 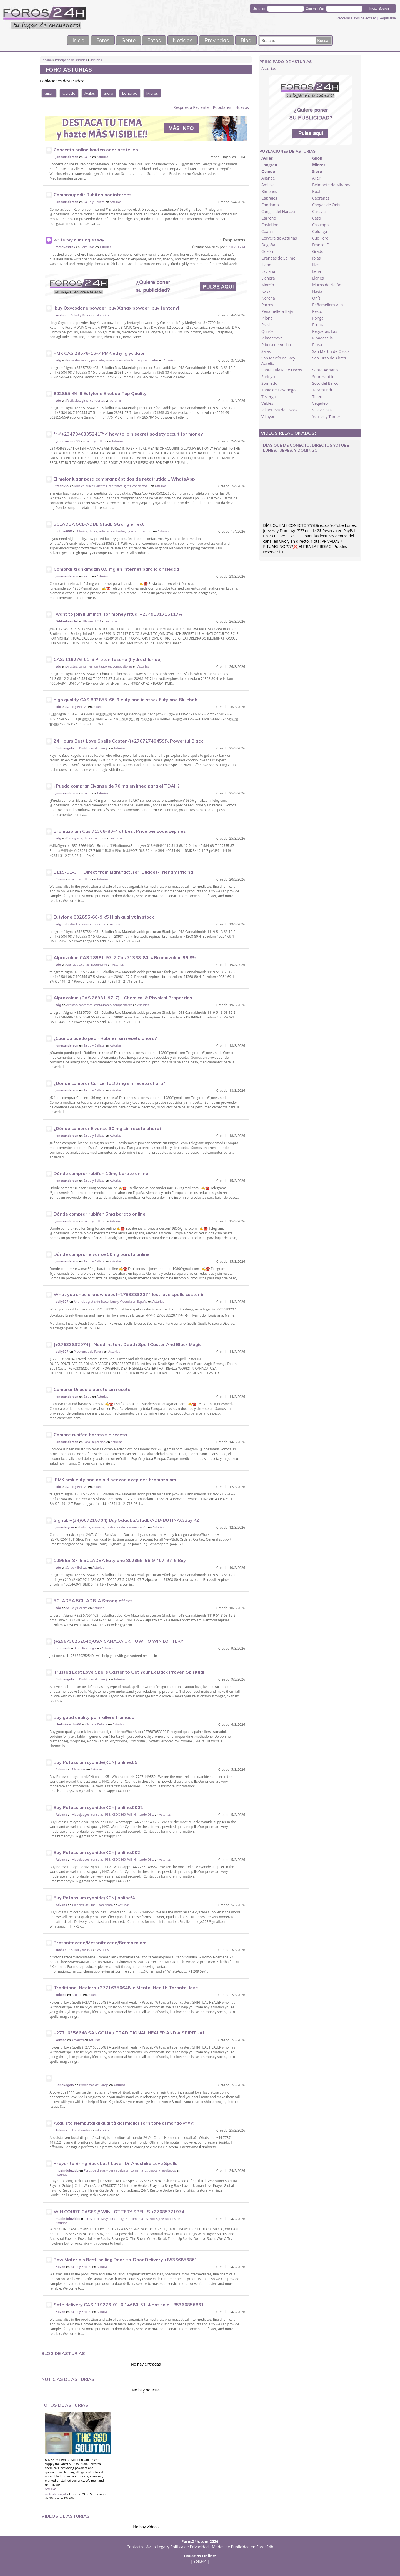 I want to click on Bromazolam Cas 71368-80-4 at Best Price benzodiazepines, so click(x=120, y=831).